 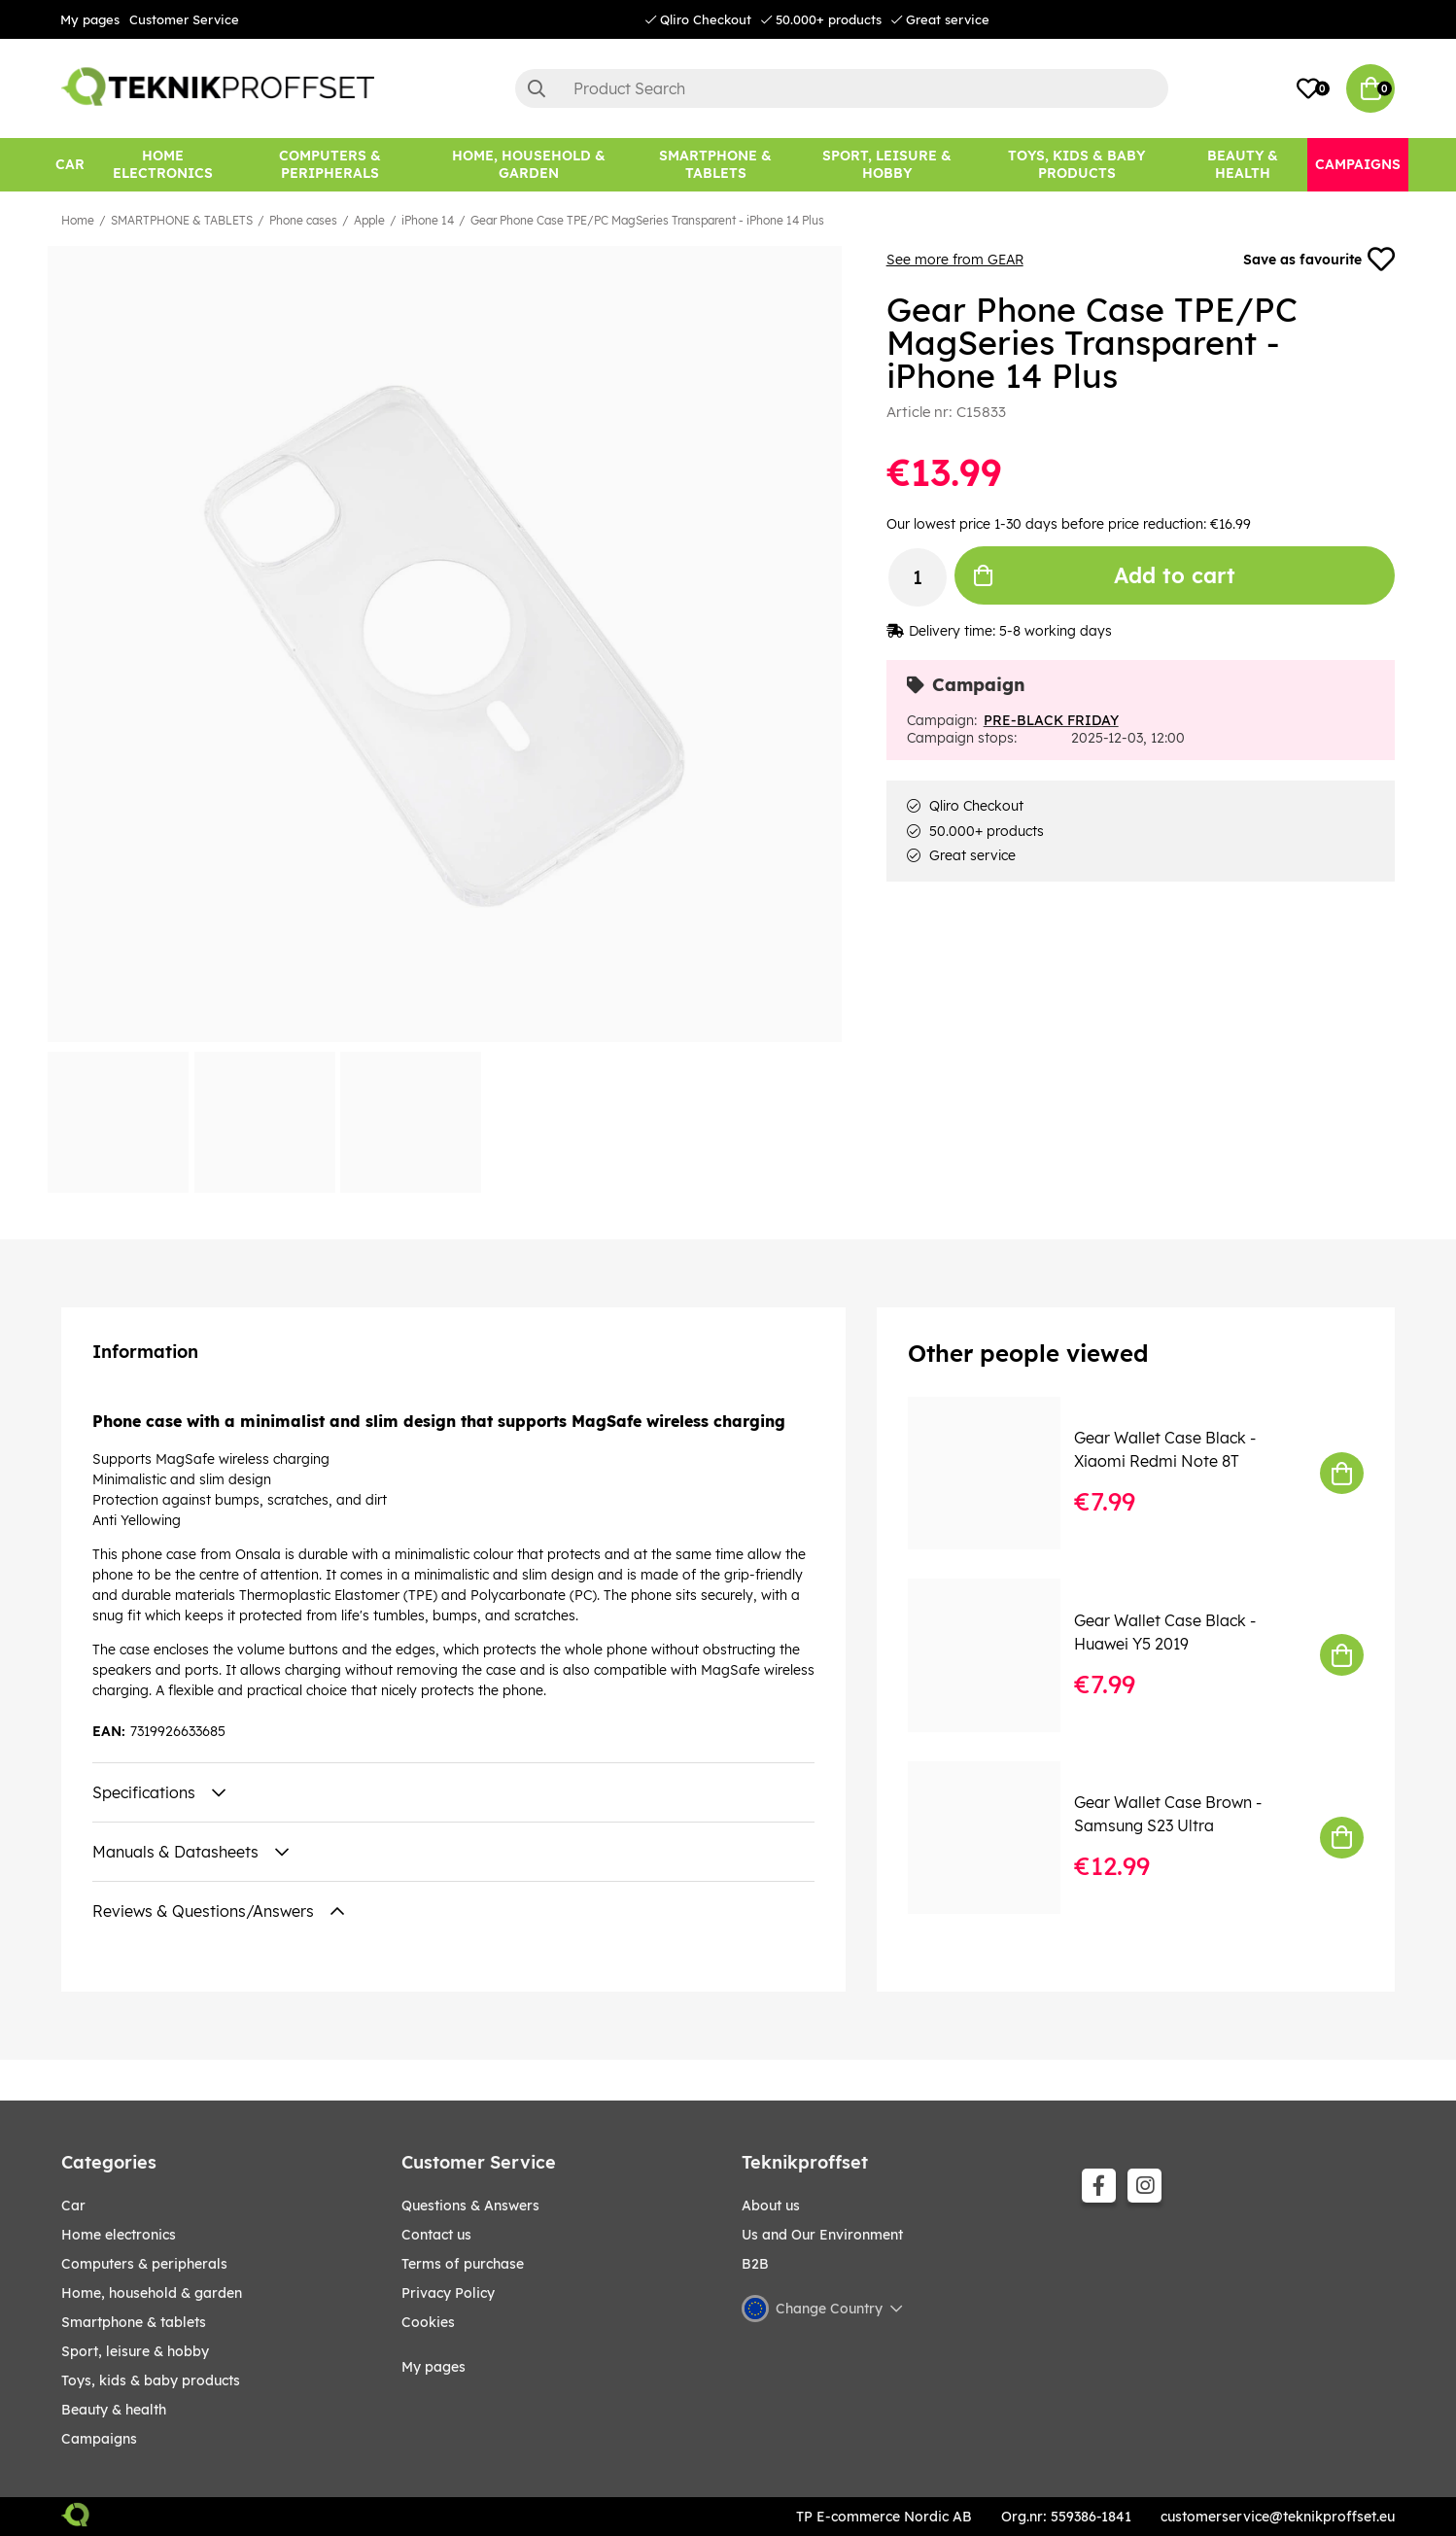 I want to click on B2B, so click(x=755, y=2264).